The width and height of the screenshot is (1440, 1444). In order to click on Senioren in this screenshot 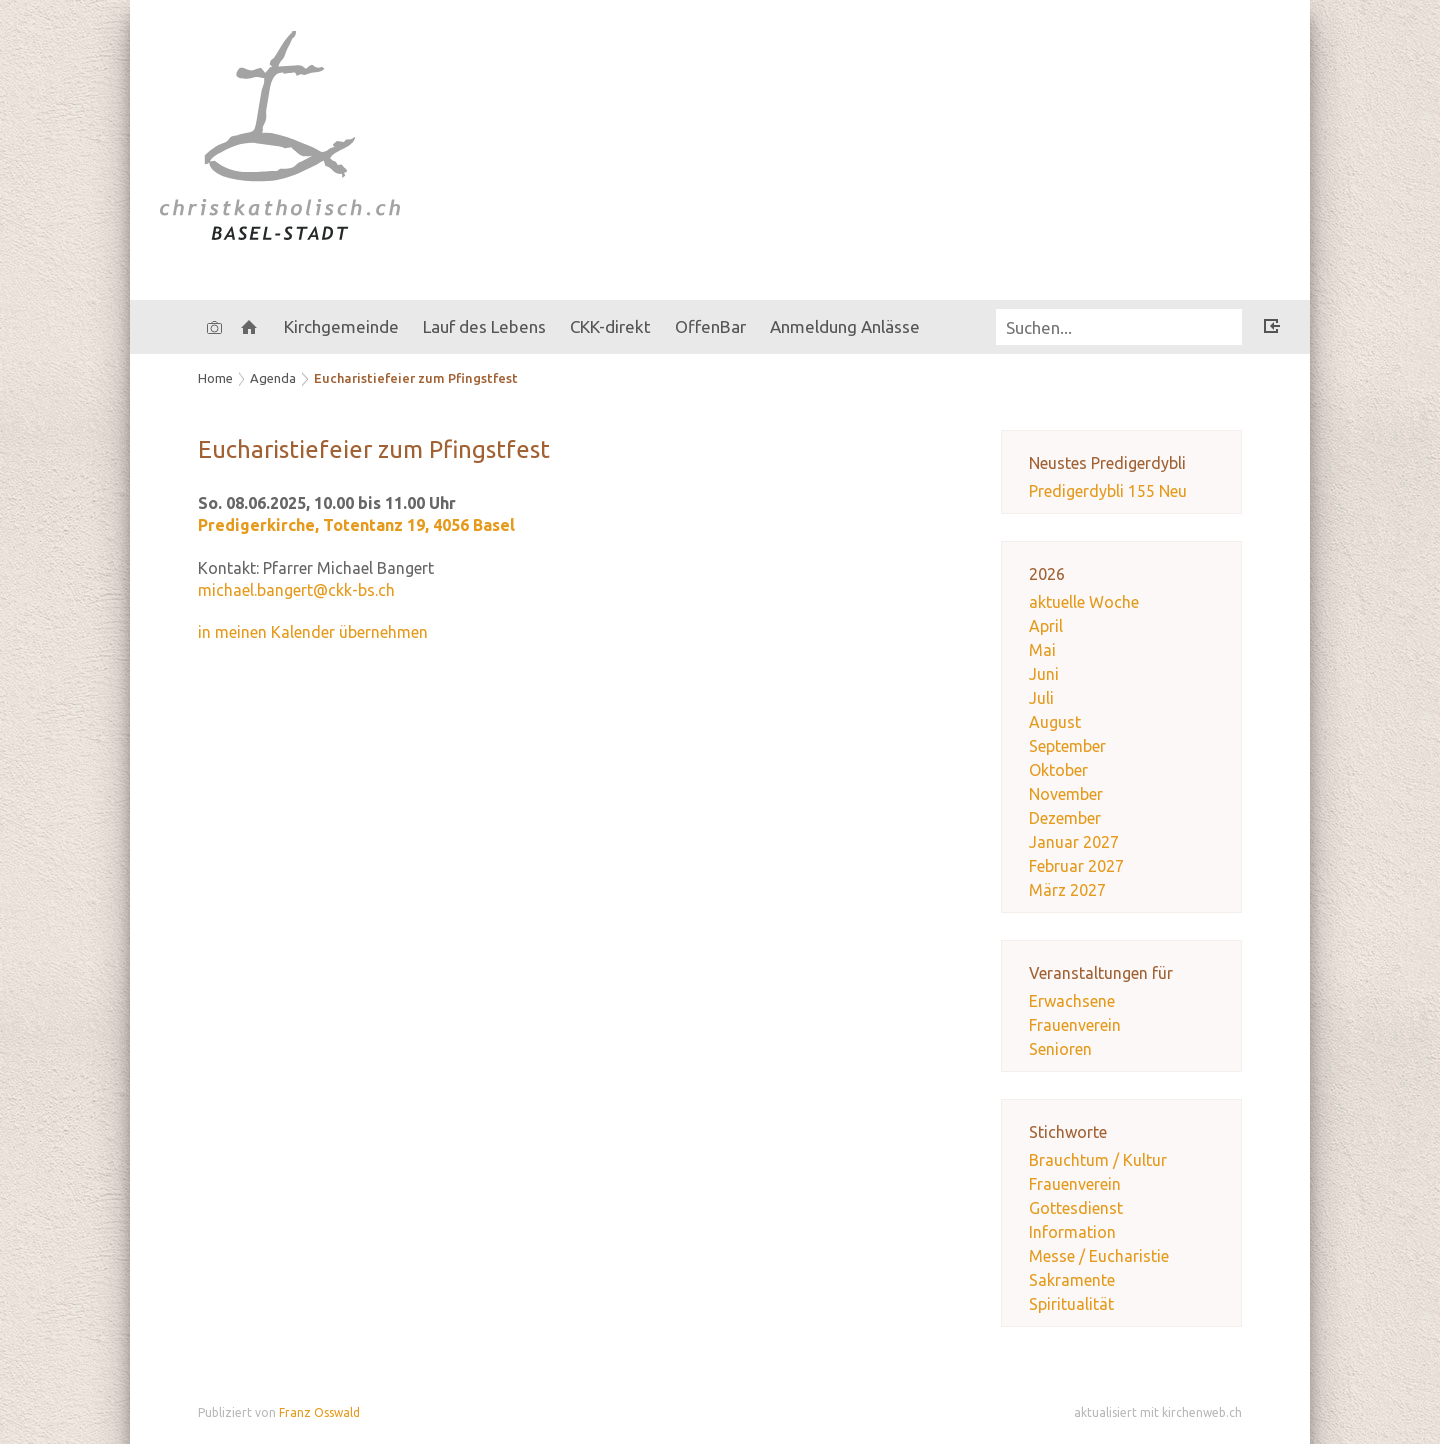, I will do `click(1060, 1049)`.